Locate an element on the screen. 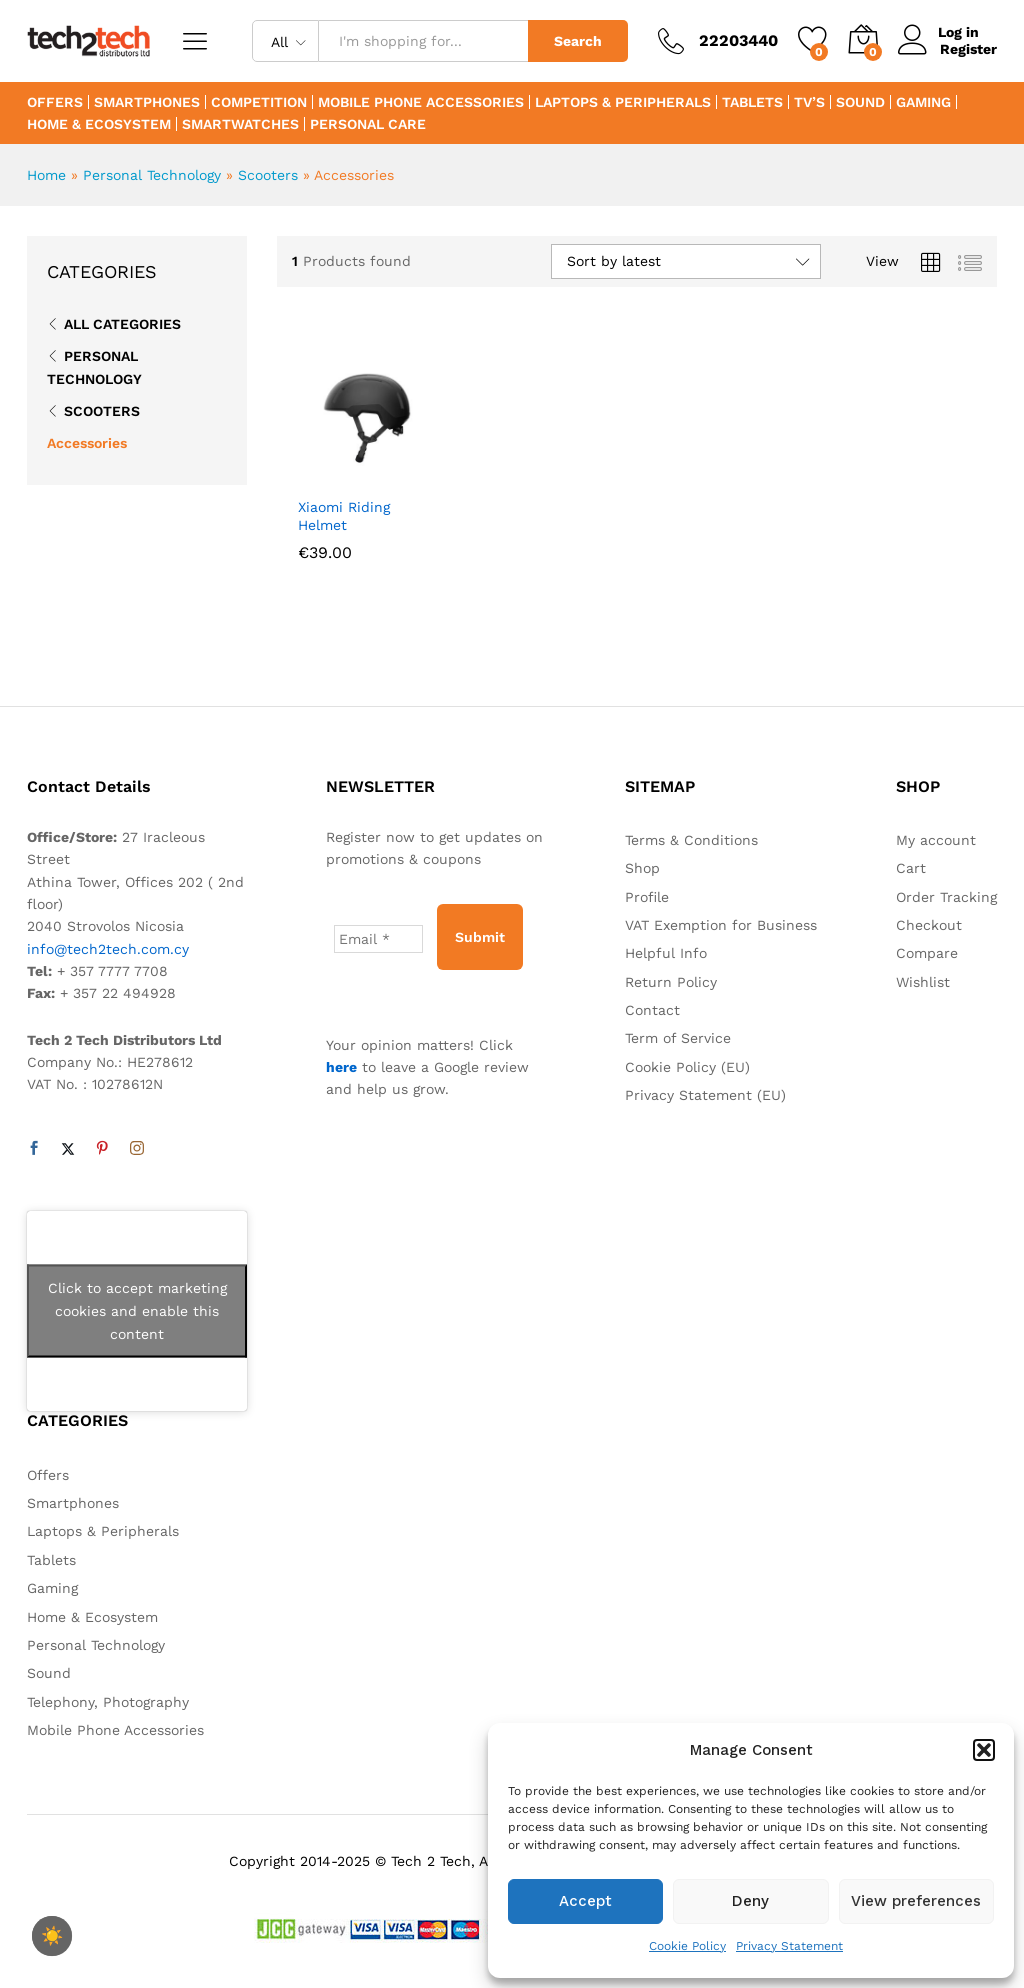 This screenshot has height=1988, width=1024. info@tech2tech.com.cy is located at coordinates (108, 949).